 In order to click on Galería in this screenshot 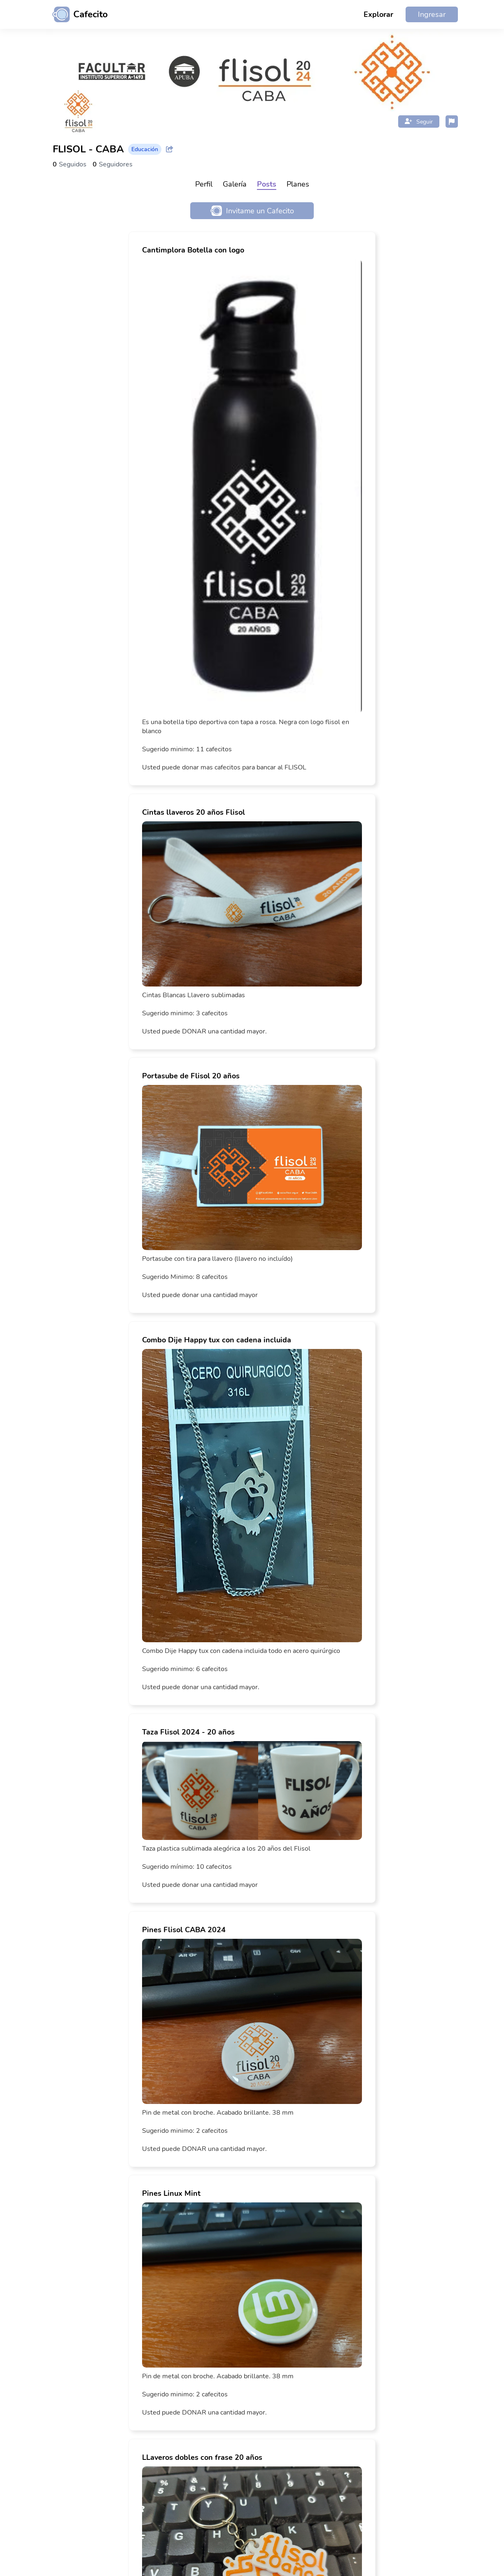, I will do `click(235, 184)`.